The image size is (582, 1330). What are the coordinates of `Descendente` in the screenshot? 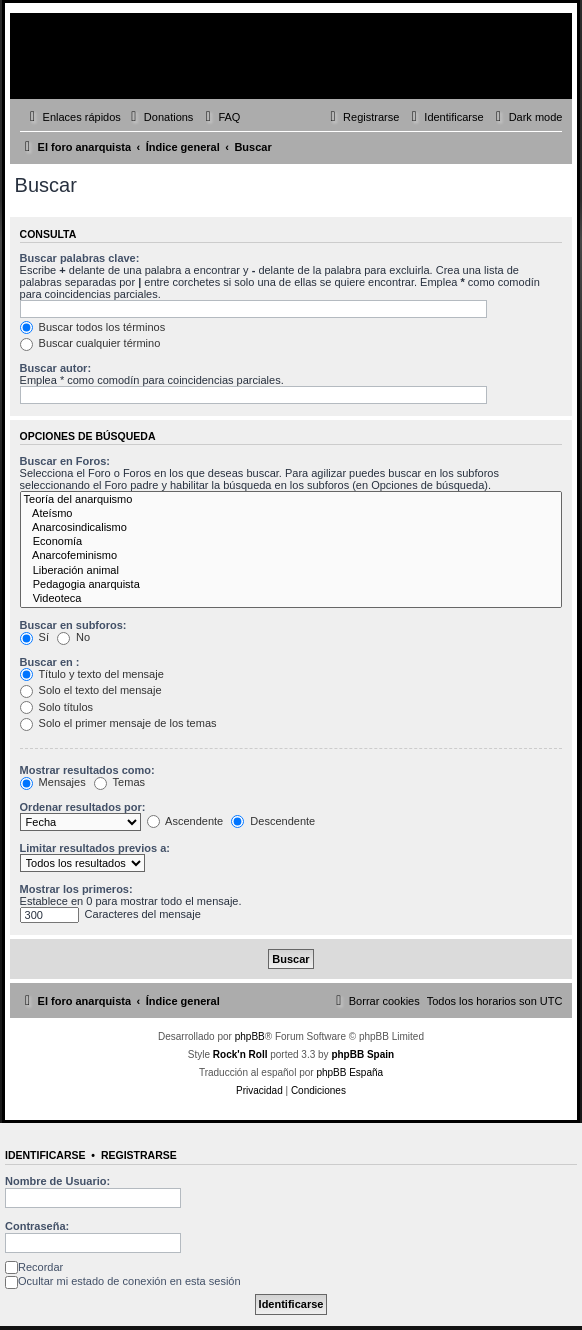 It's located at (273, 821).